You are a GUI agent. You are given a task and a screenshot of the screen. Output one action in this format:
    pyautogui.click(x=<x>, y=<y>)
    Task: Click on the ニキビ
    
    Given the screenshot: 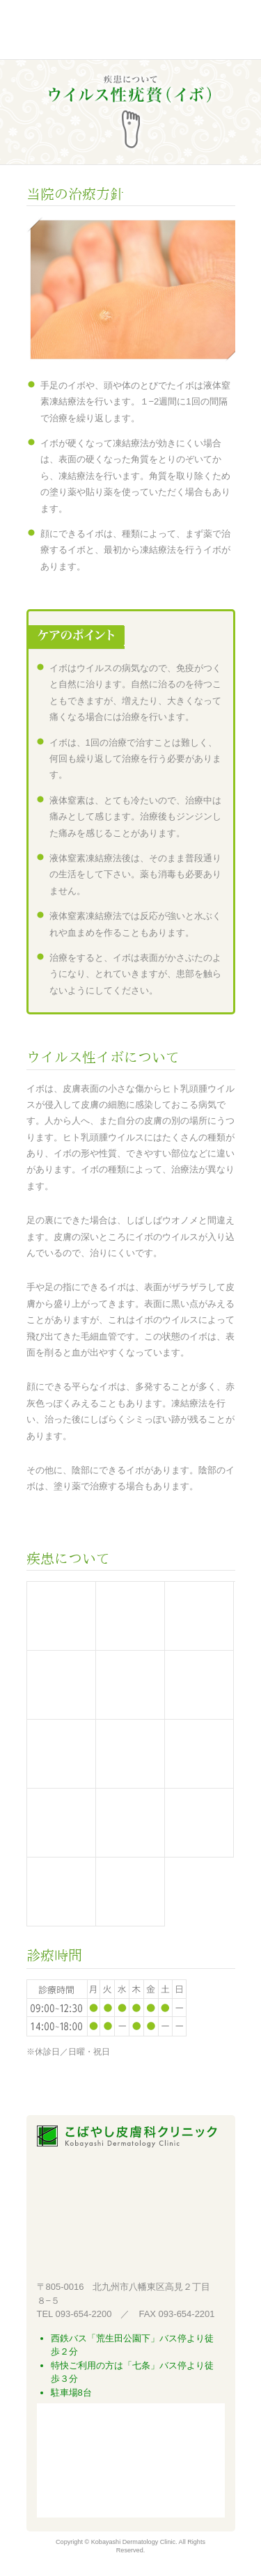 What is the action you would take?
    pyautogui.click(x=199, y=1685)
    